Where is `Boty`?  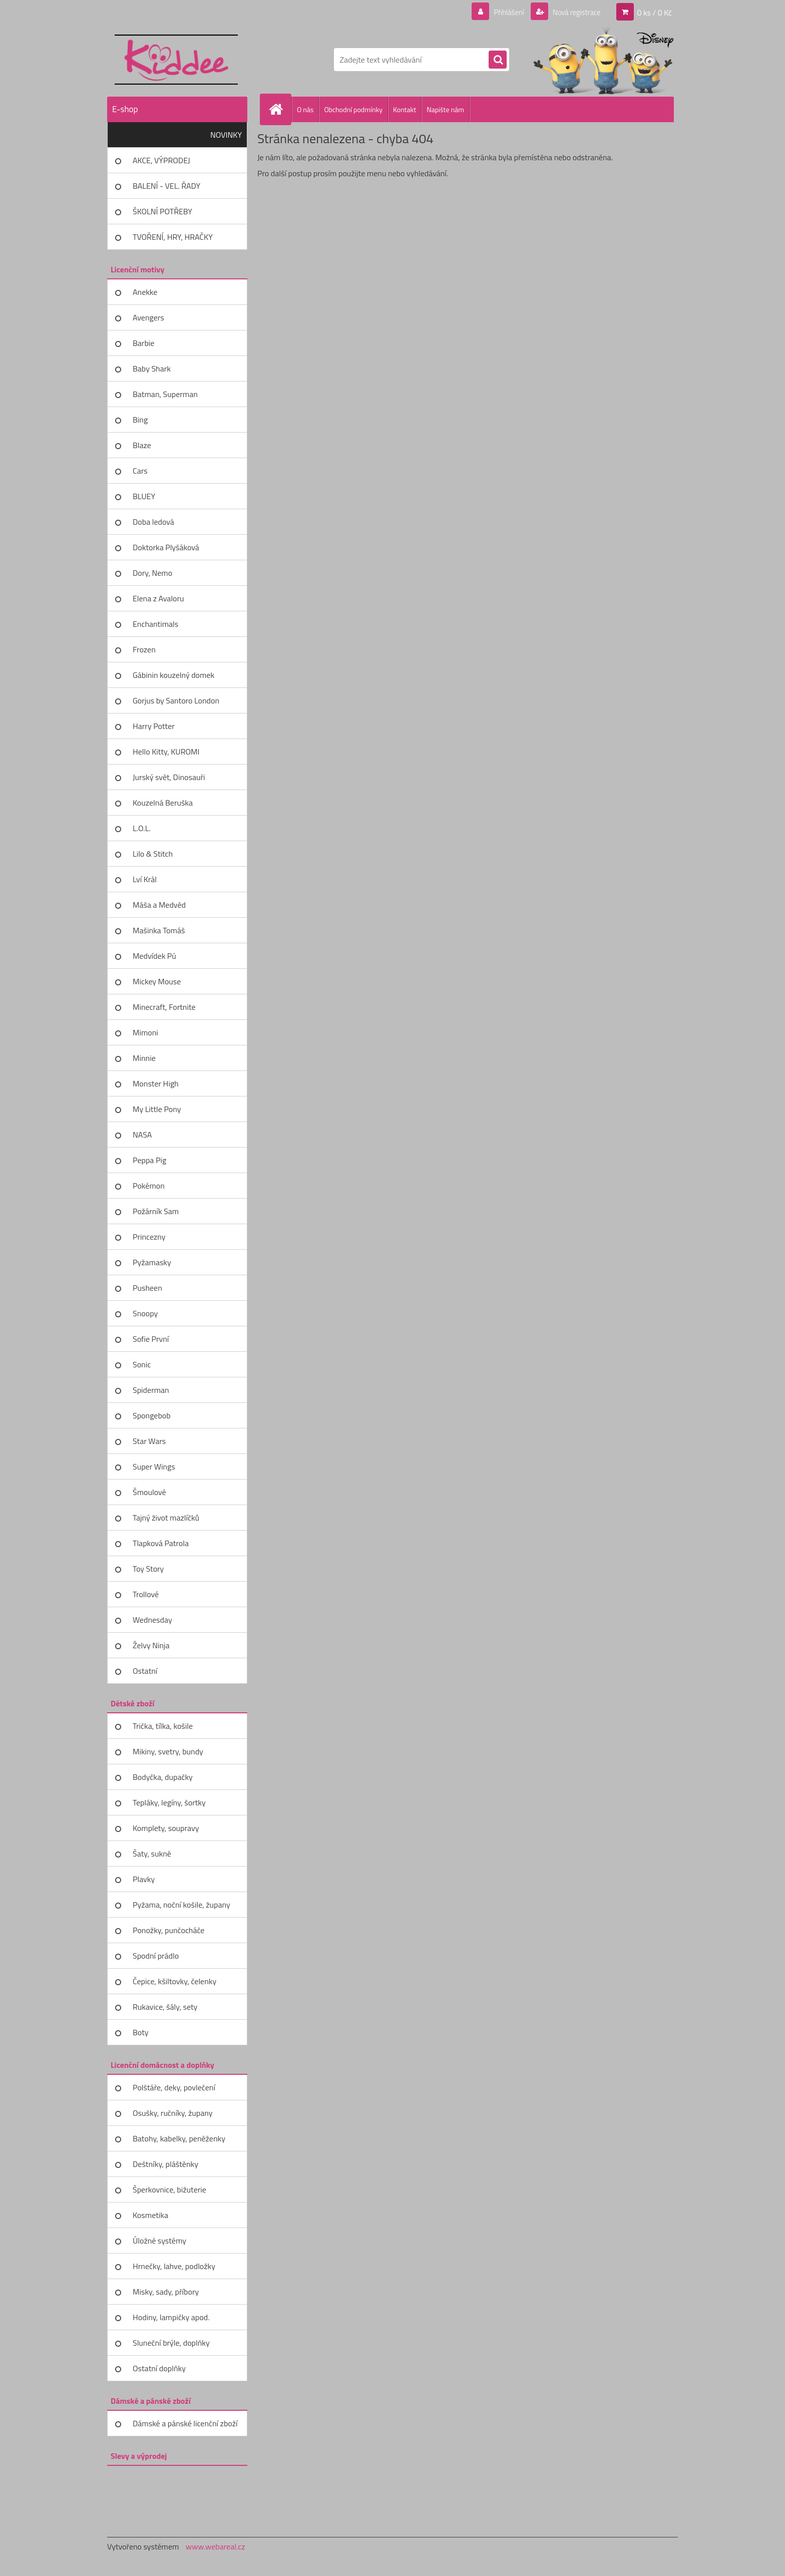 Boty is located at coordinates (141, 2032).